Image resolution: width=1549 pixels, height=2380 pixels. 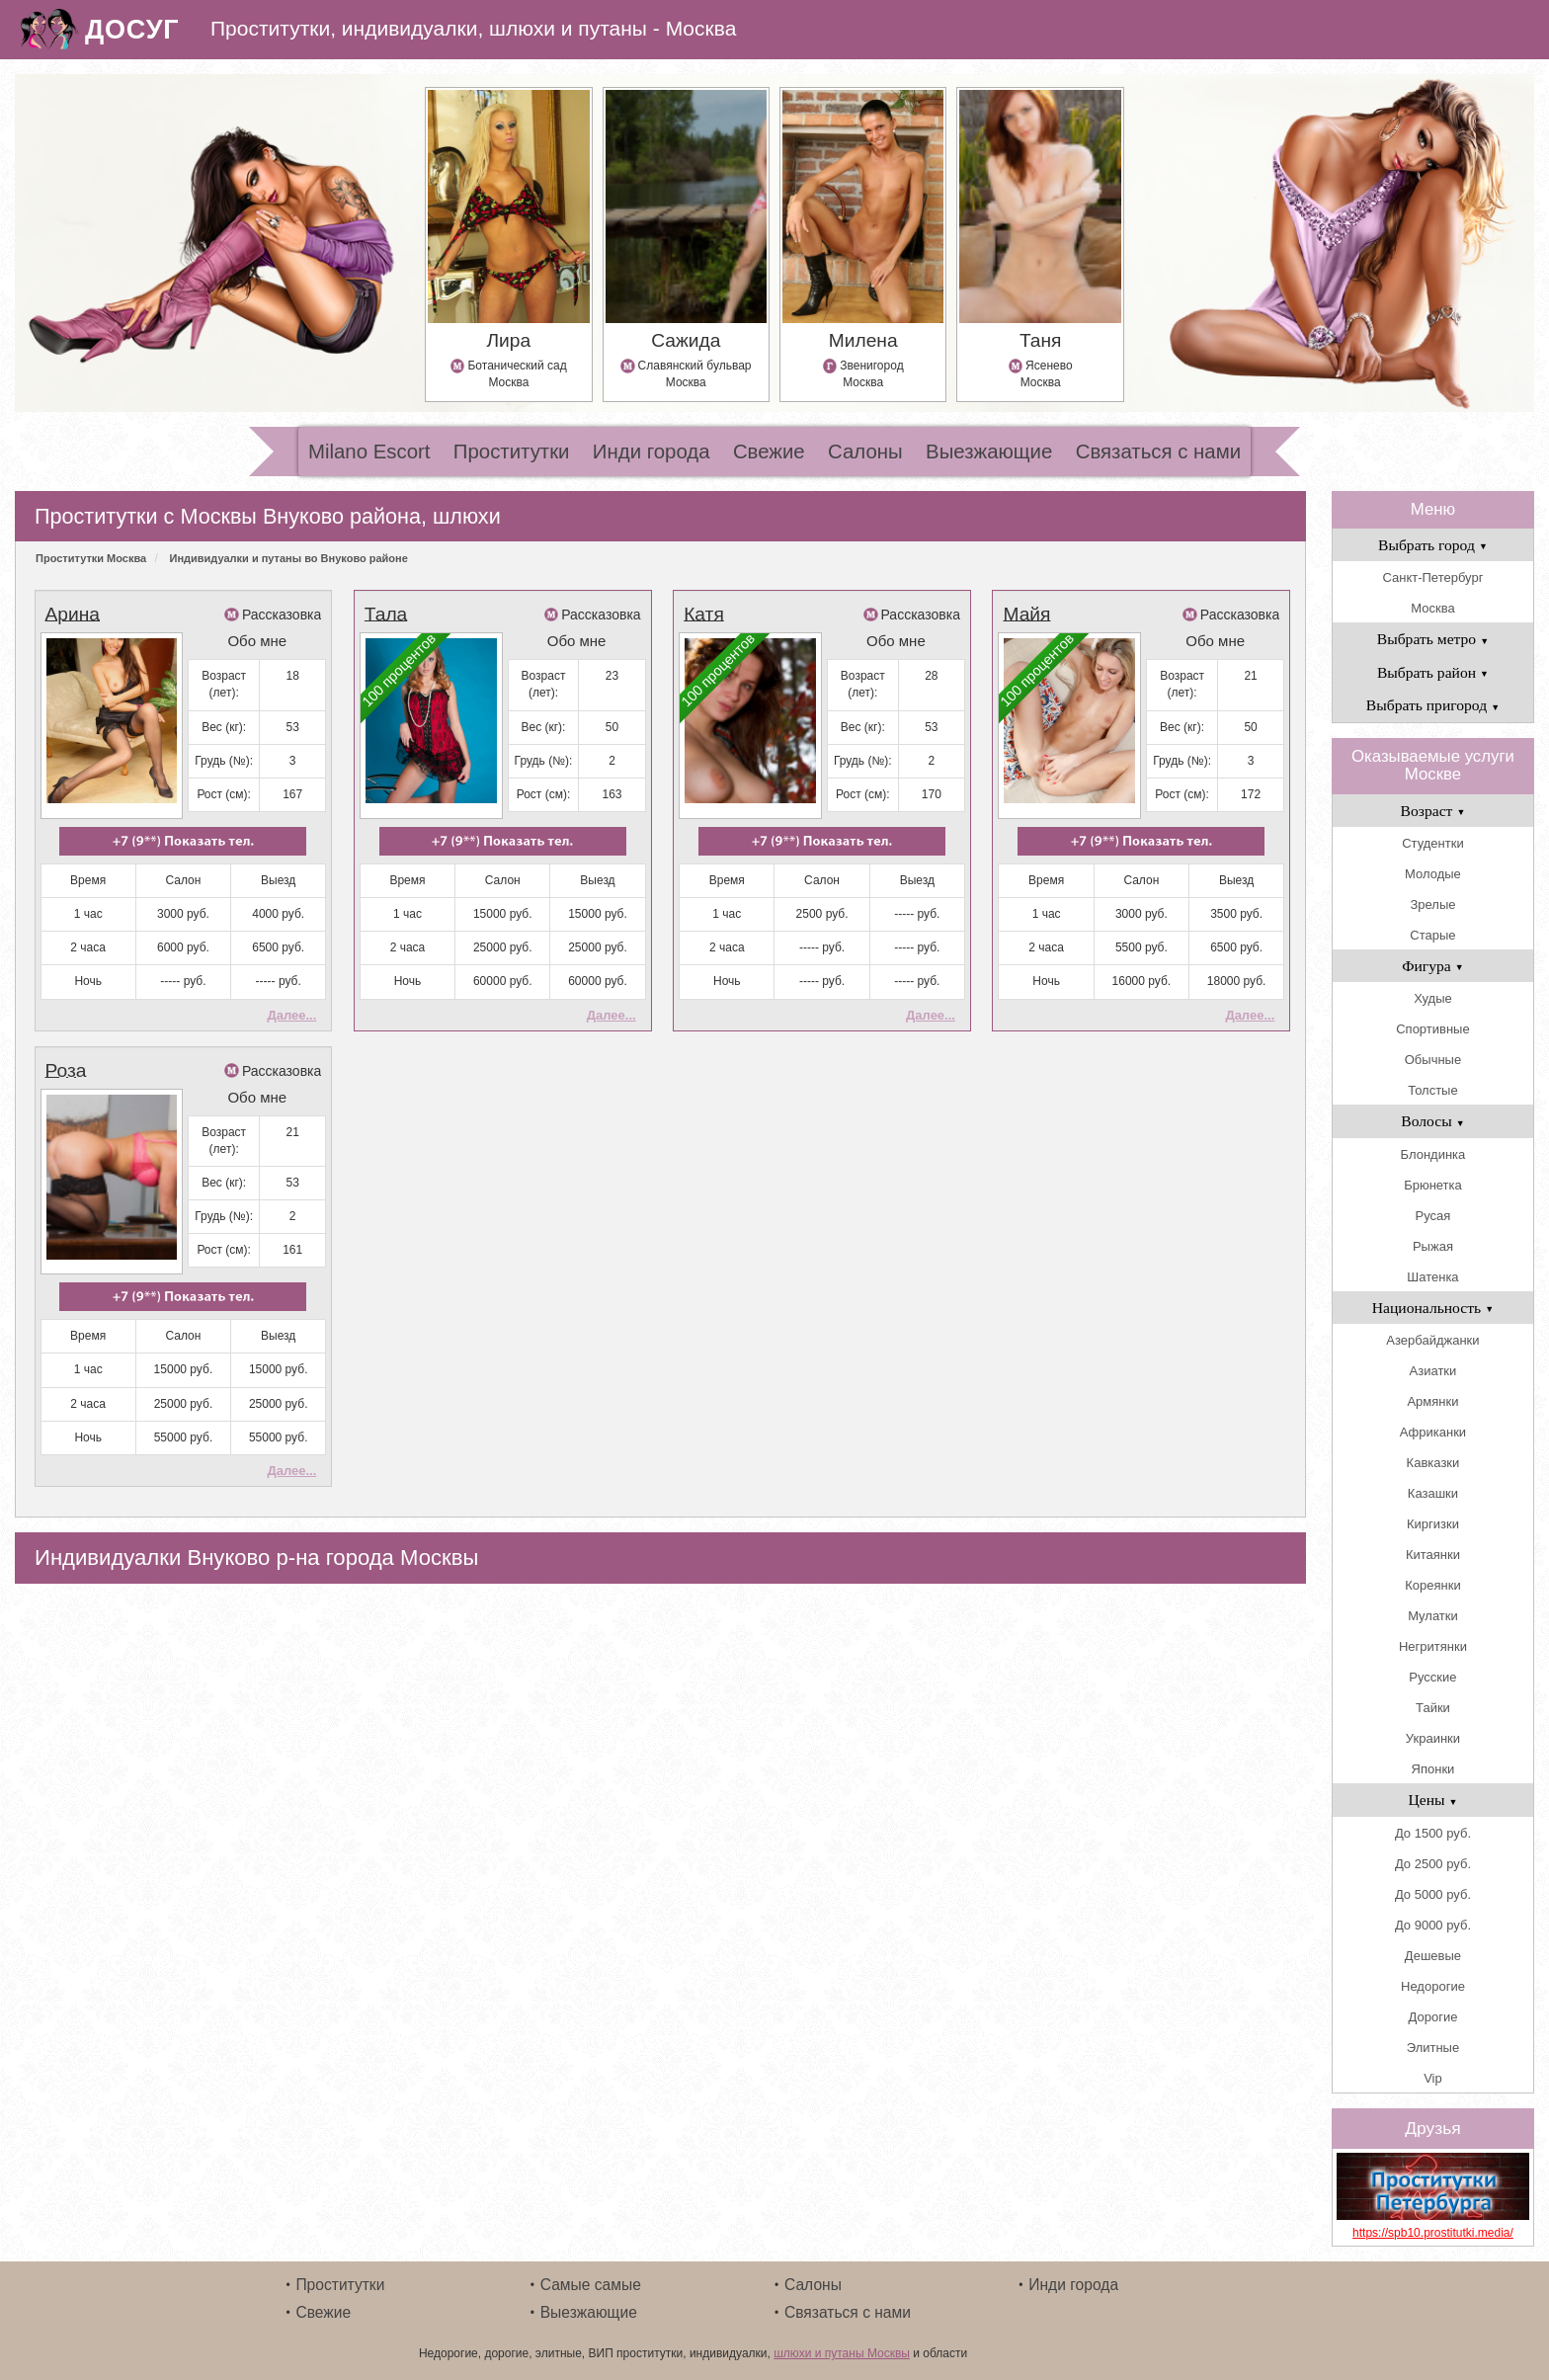 What do you see at coordinates (369, 451) in the screenshot?
I see `Milano Escort` at bounding box center [369, 451].